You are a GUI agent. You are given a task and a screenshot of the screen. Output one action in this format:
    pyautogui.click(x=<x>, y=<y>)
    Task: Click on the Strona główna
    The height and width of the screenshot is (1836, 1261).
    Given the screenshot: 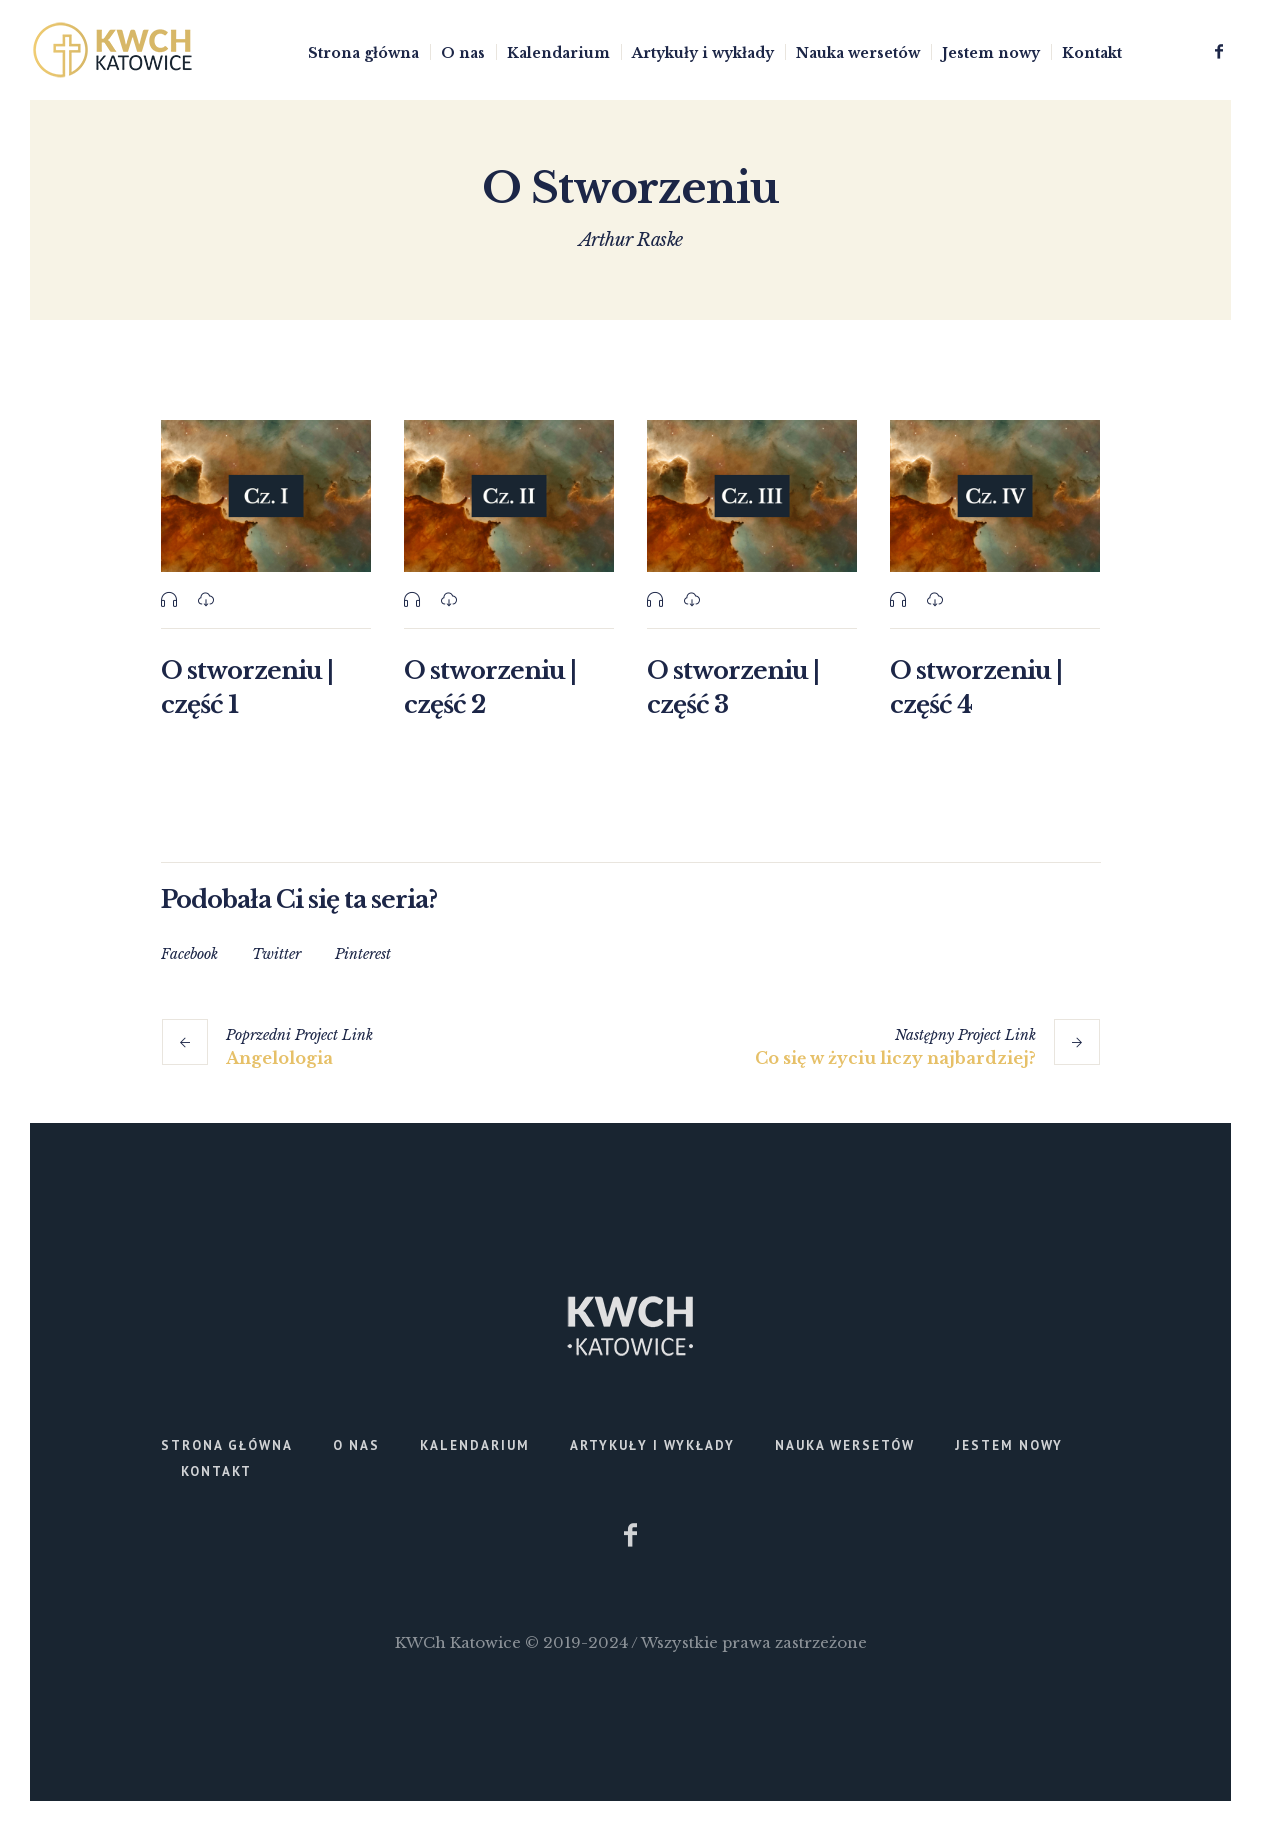 What is the action you would take?
    pyautogui.click(x=227, y=1445)
    